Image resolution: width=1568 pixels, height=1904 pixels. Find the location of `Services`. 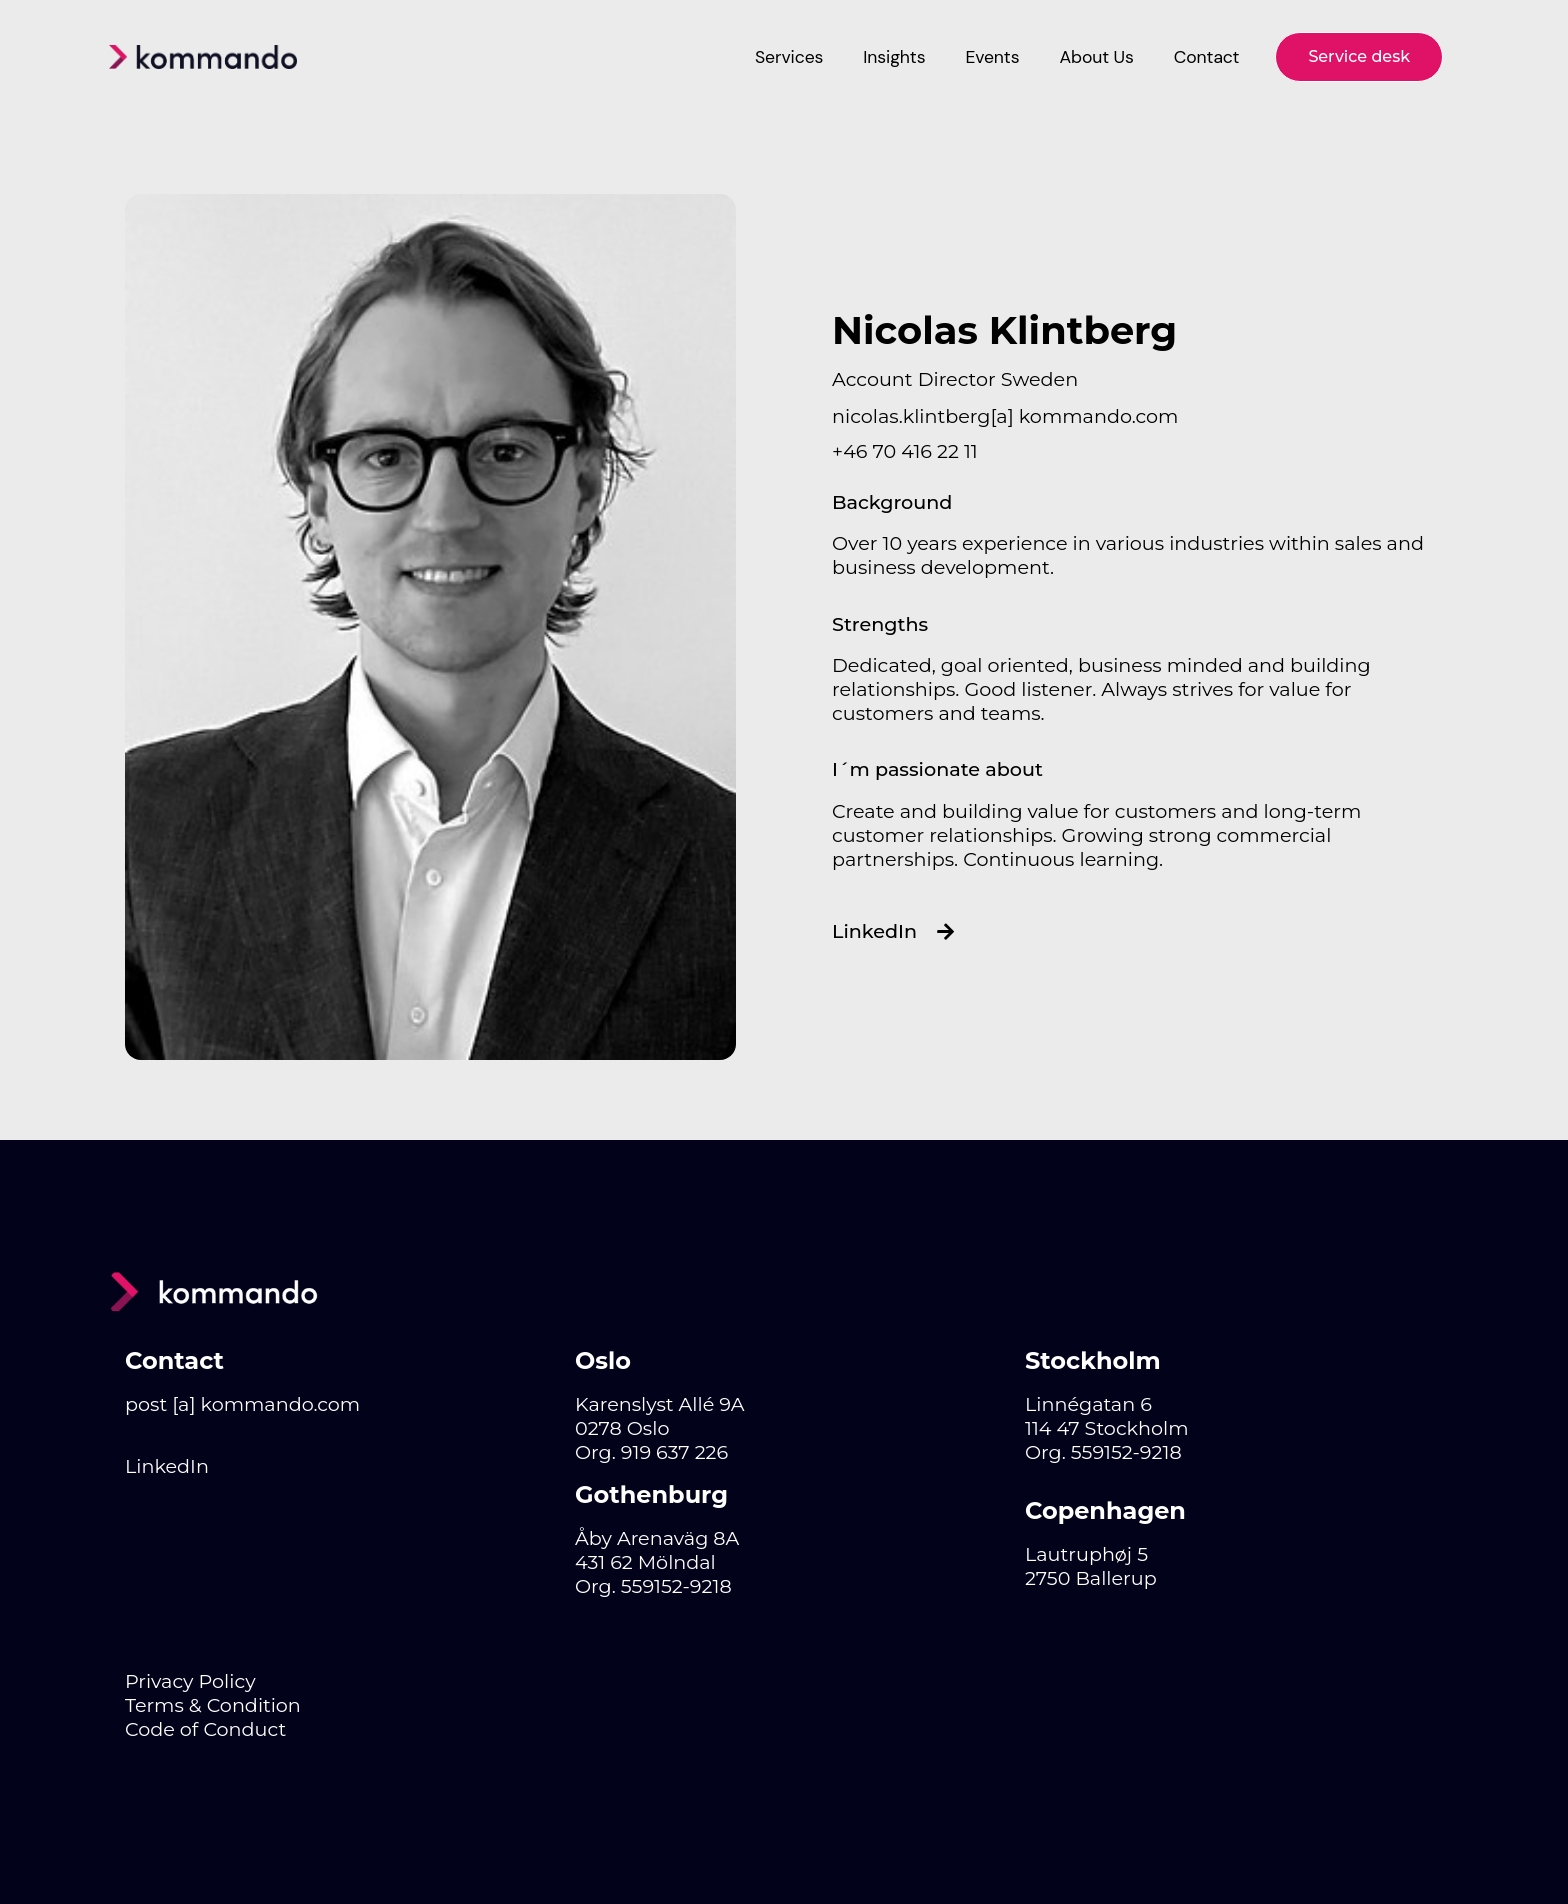

Services is located at coordinates (789, 57).